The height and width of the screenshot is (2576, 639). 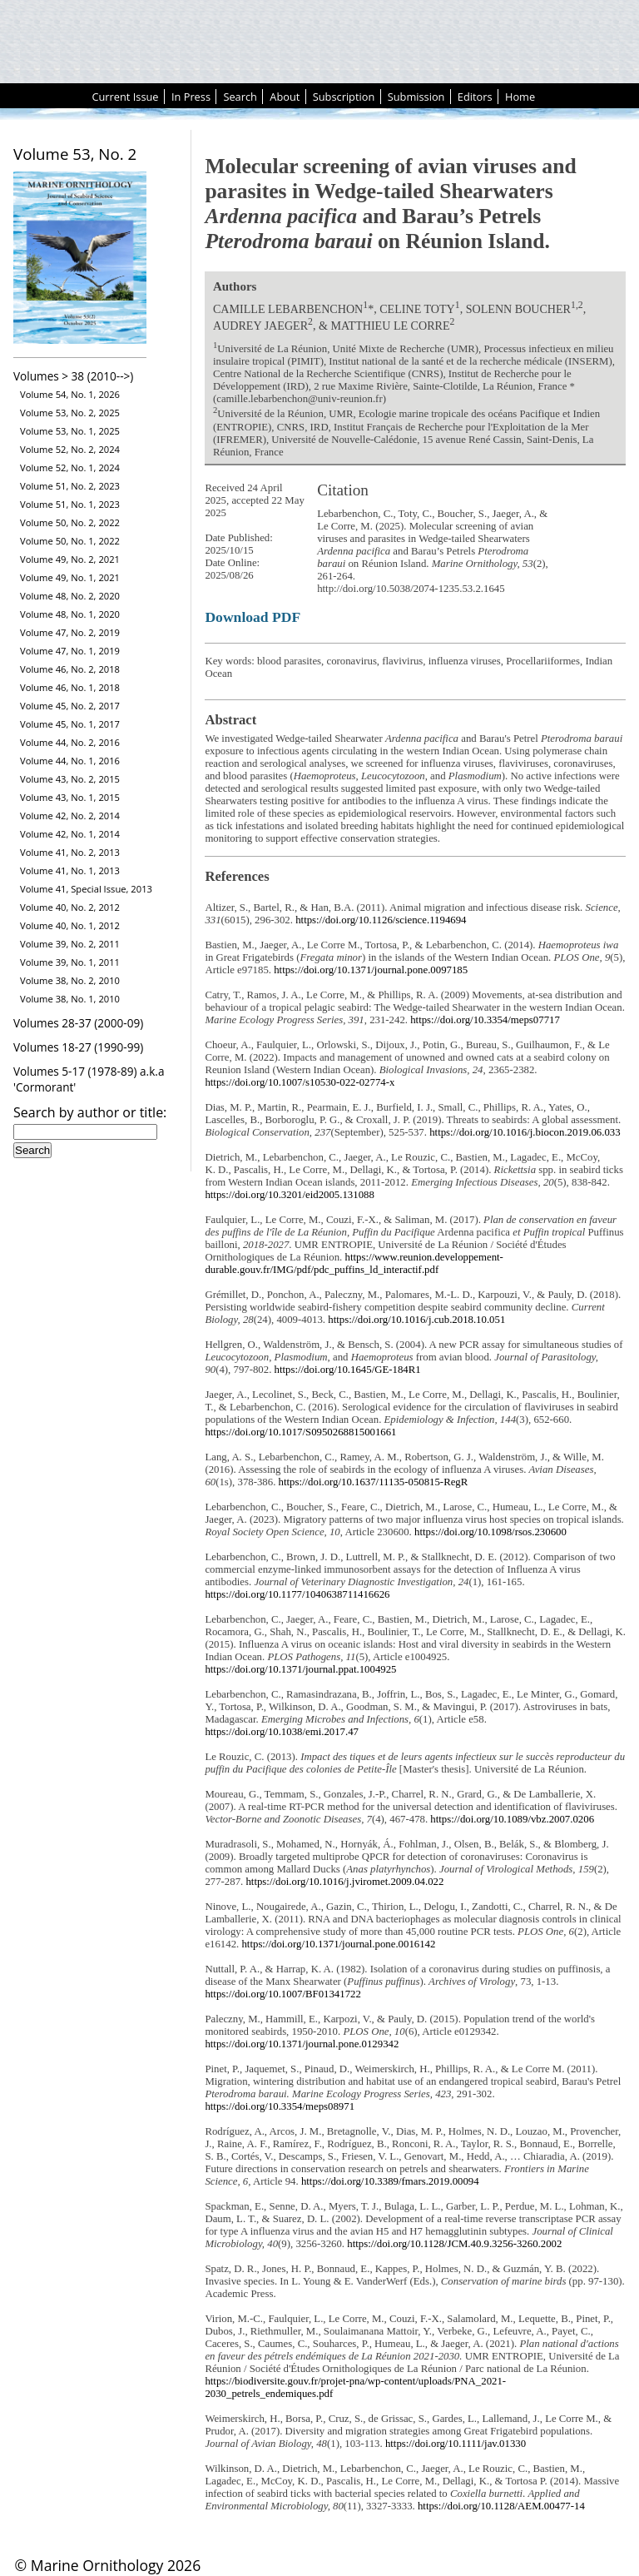 I want to click on Volume 48, No. 2, 2020, so click(x=70, y=595).